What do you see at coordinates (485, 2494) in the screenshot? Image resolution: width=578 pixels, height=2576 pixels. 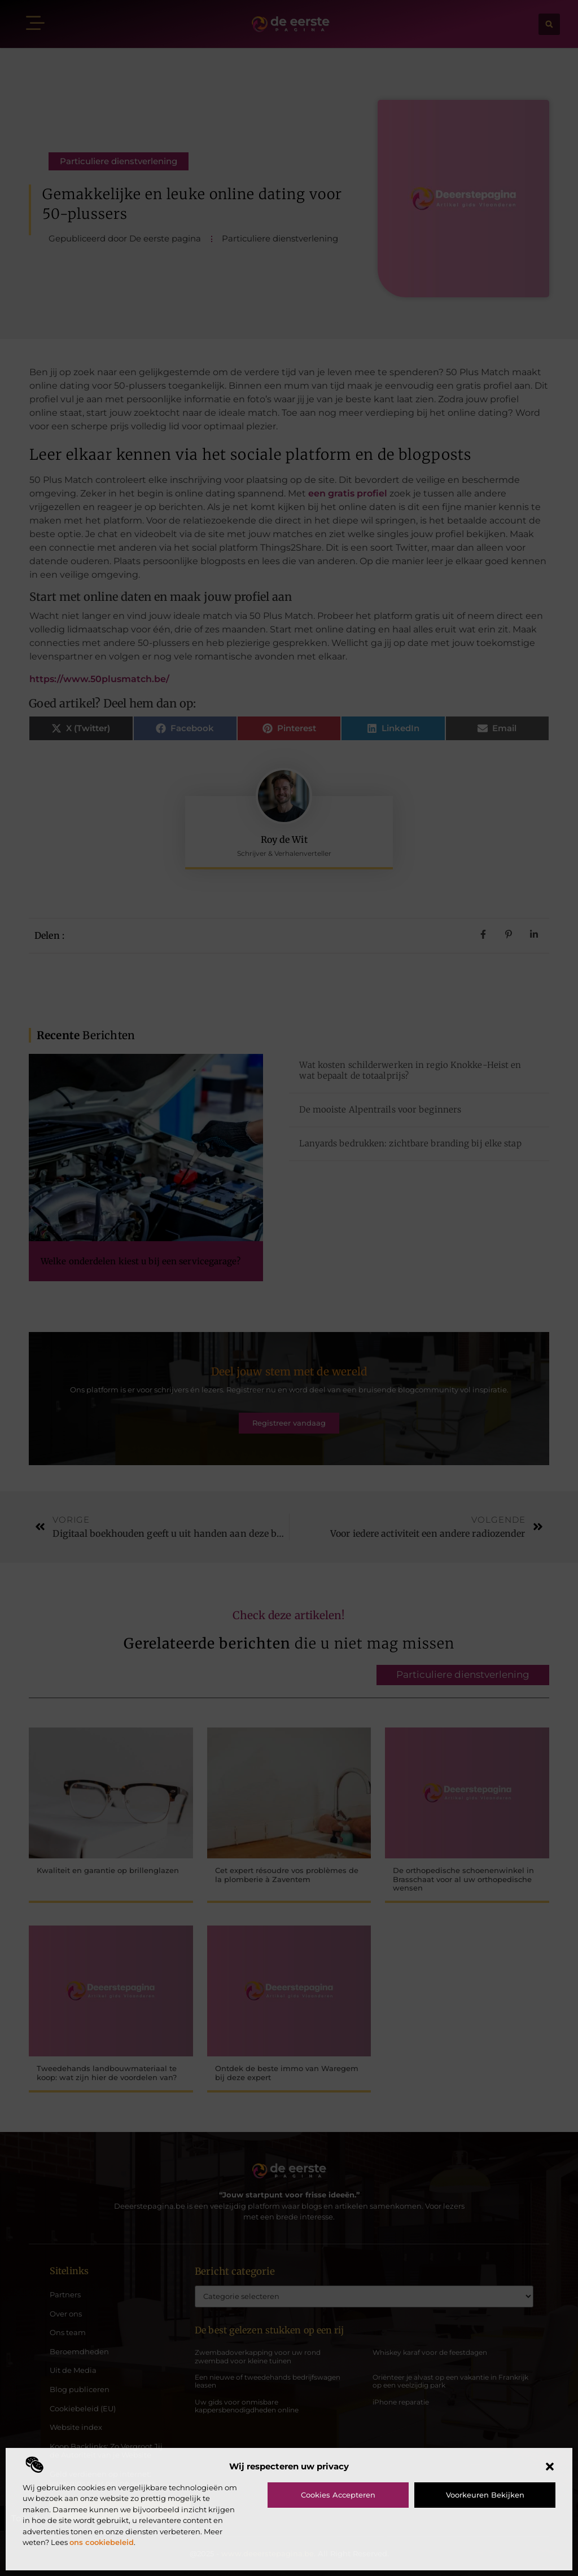 I see `Voorkeuren bekijken` at bounding box center [485, 2494].